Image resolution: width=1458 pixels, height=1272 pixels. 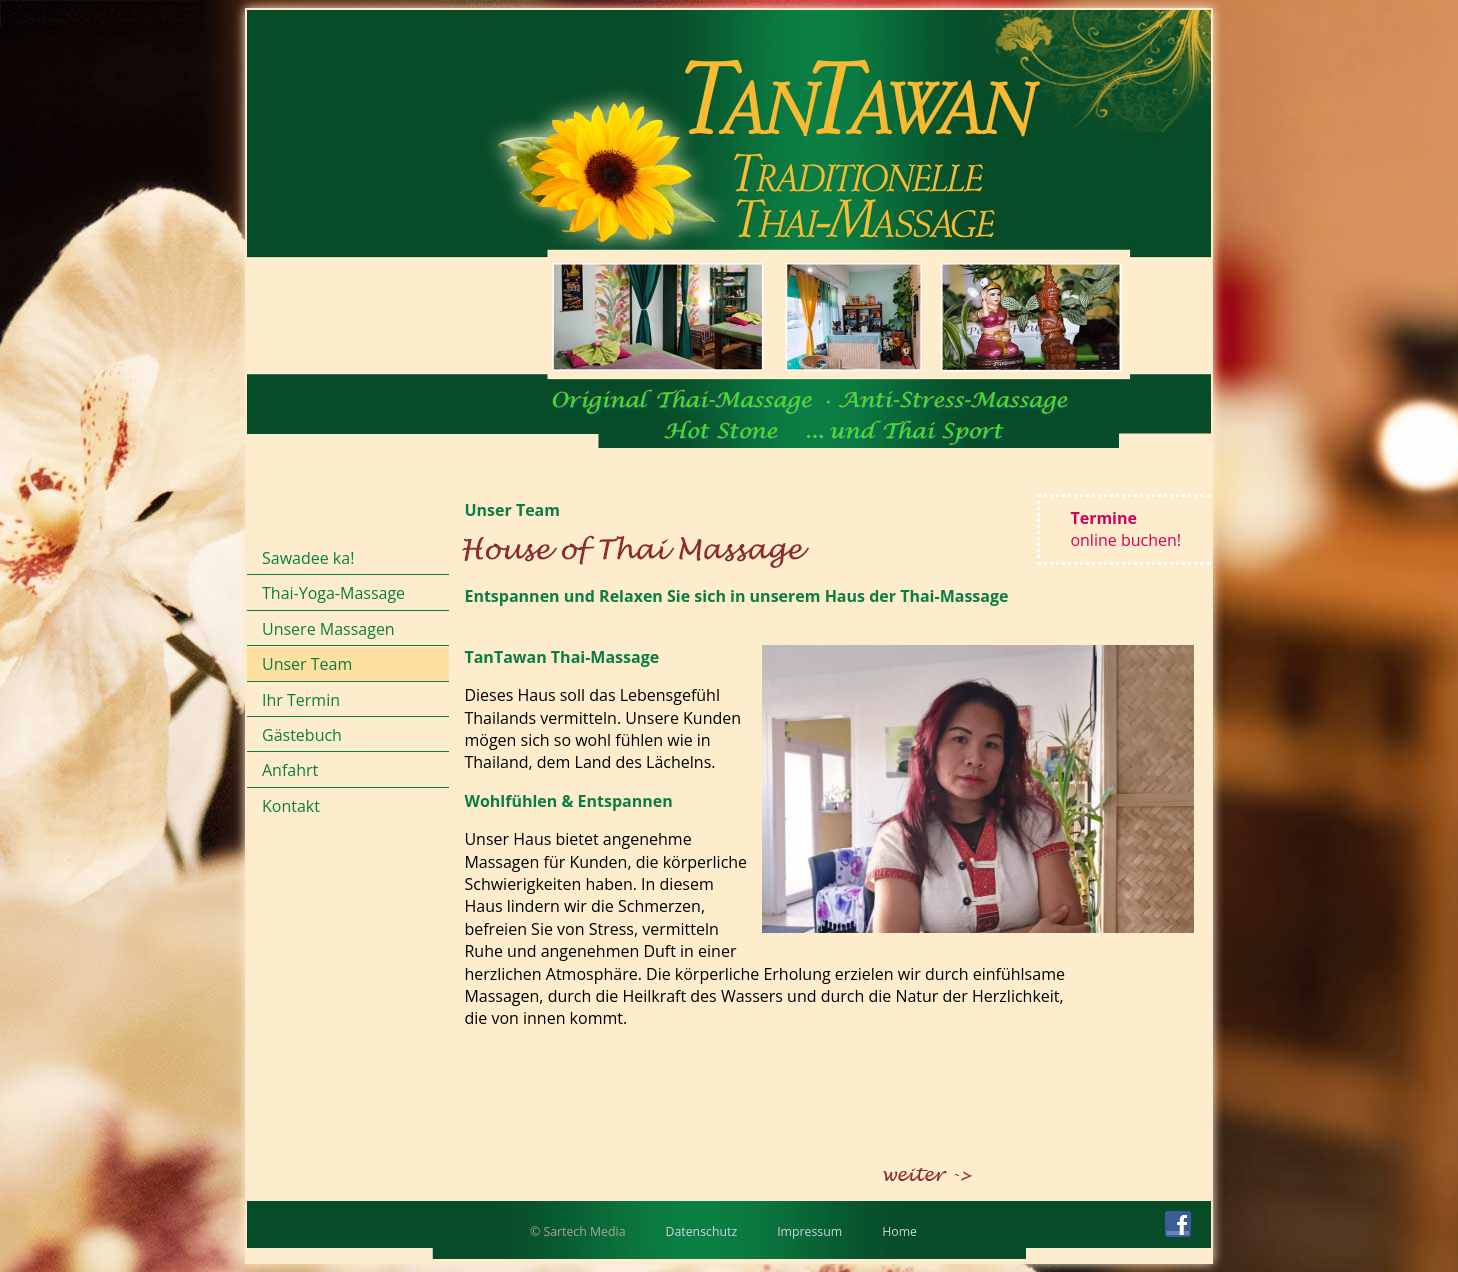 I want to click on Ihr Termin, so click(x=301, y=700).